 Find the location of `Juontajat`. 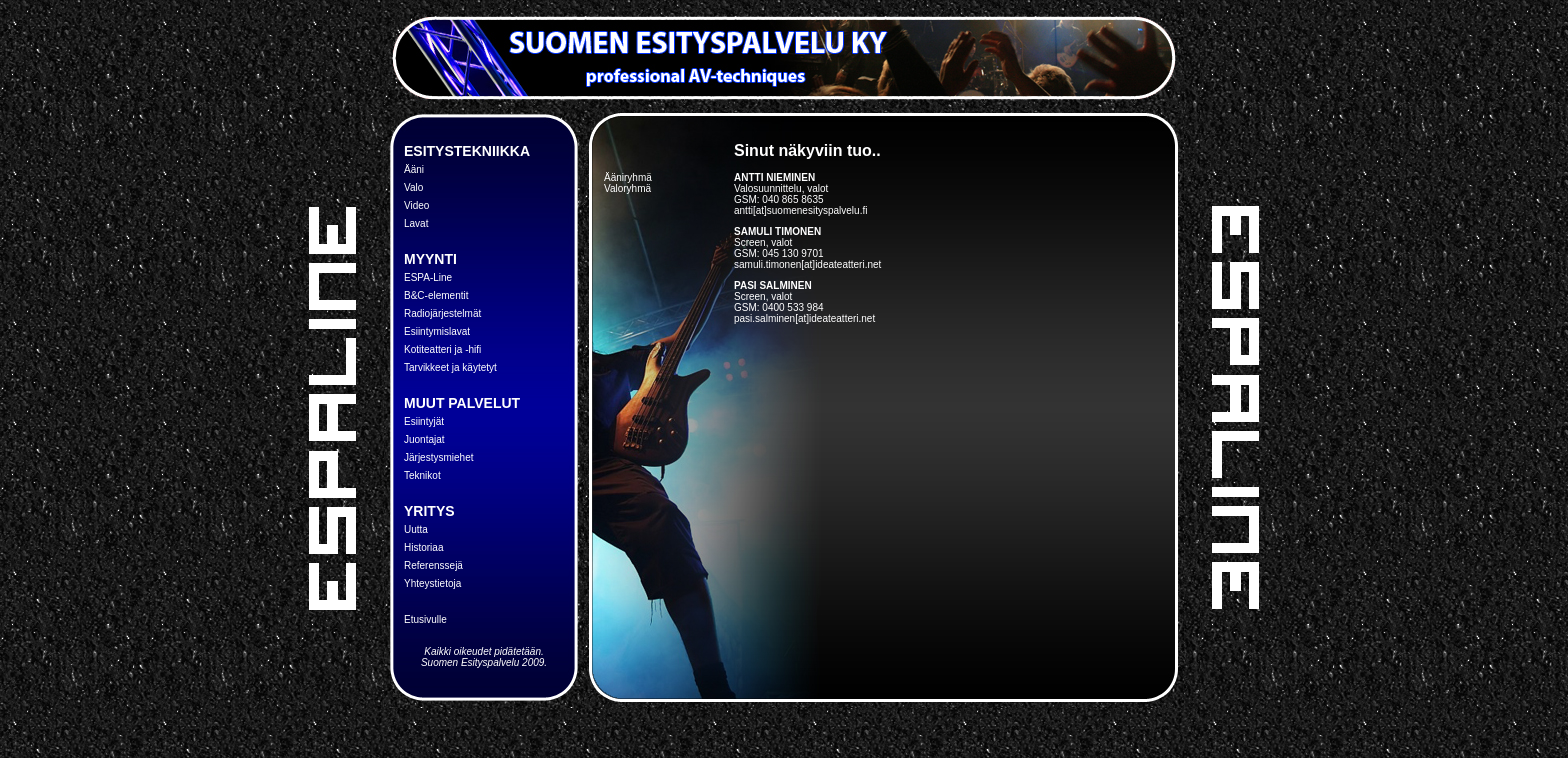

Juontajat is located at coordinates (424, 439).